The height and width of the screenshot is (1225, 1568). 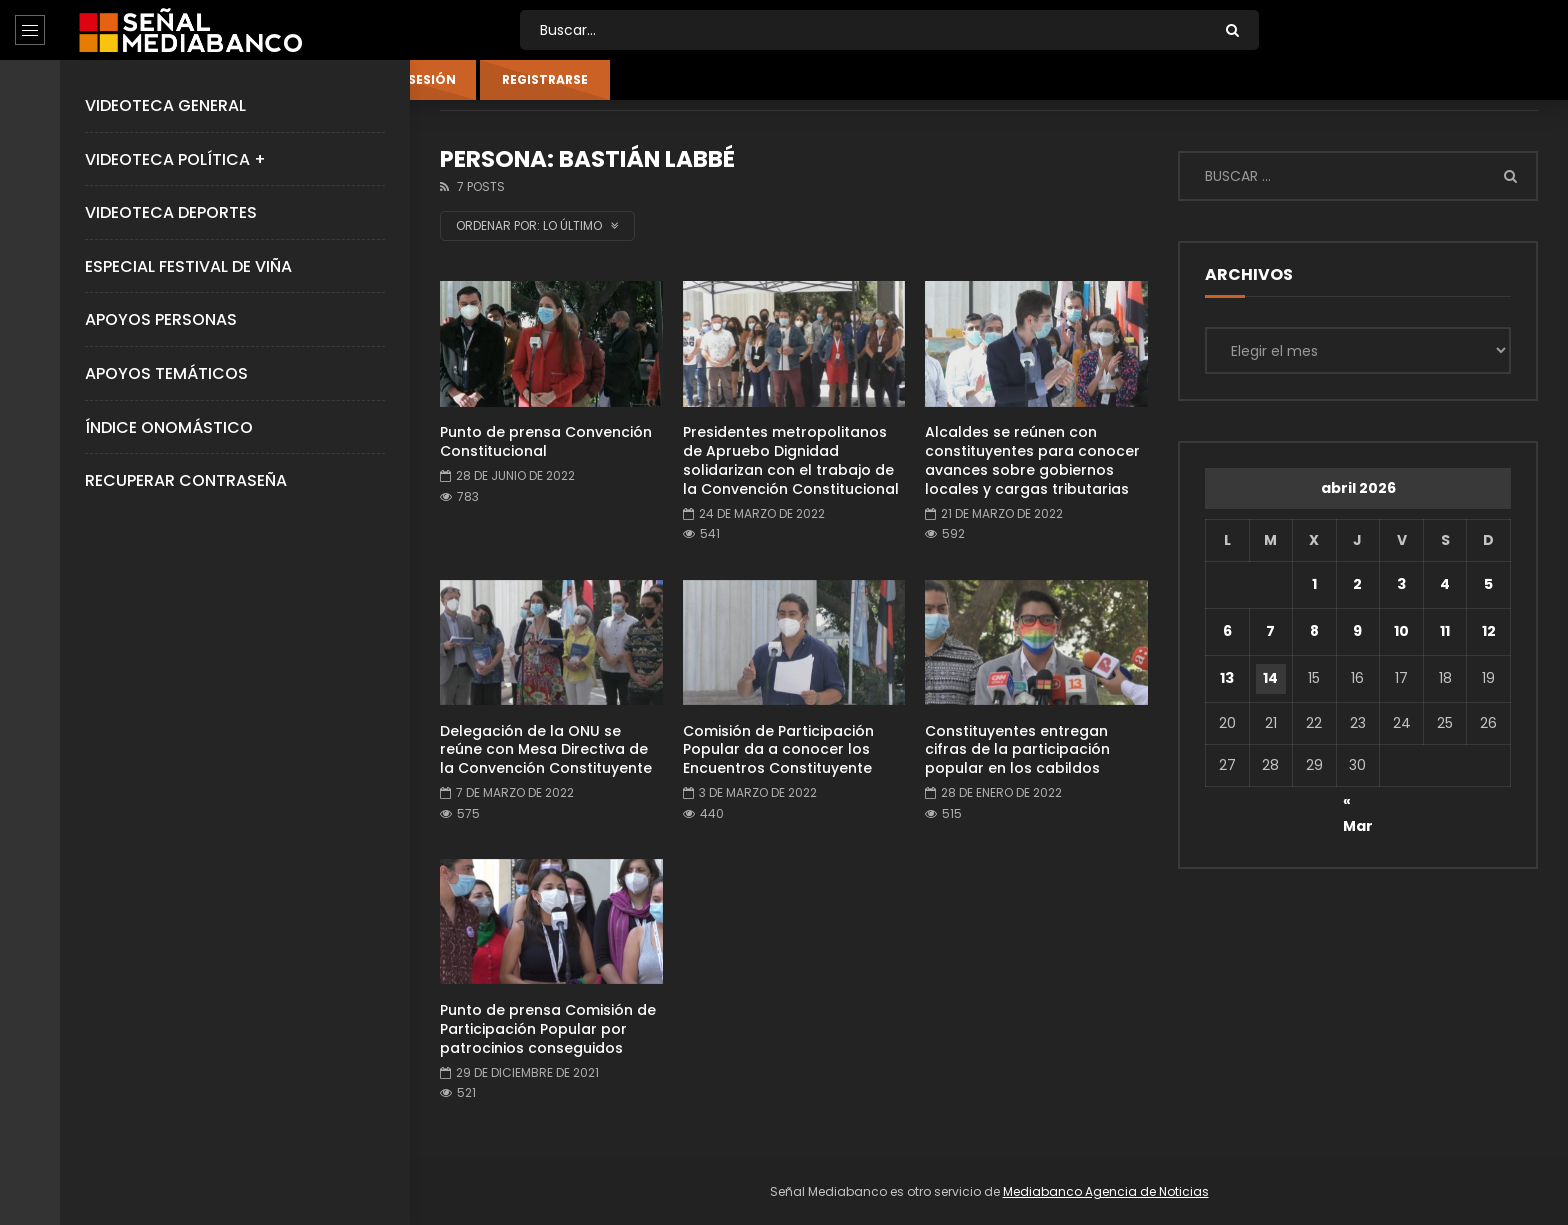 What do you see at coordinates (1017, 750) in the screenshot?
I see `Constituyentes entregan cifras de la participación popular en los cabildos` at bounding box center [1017, 750].